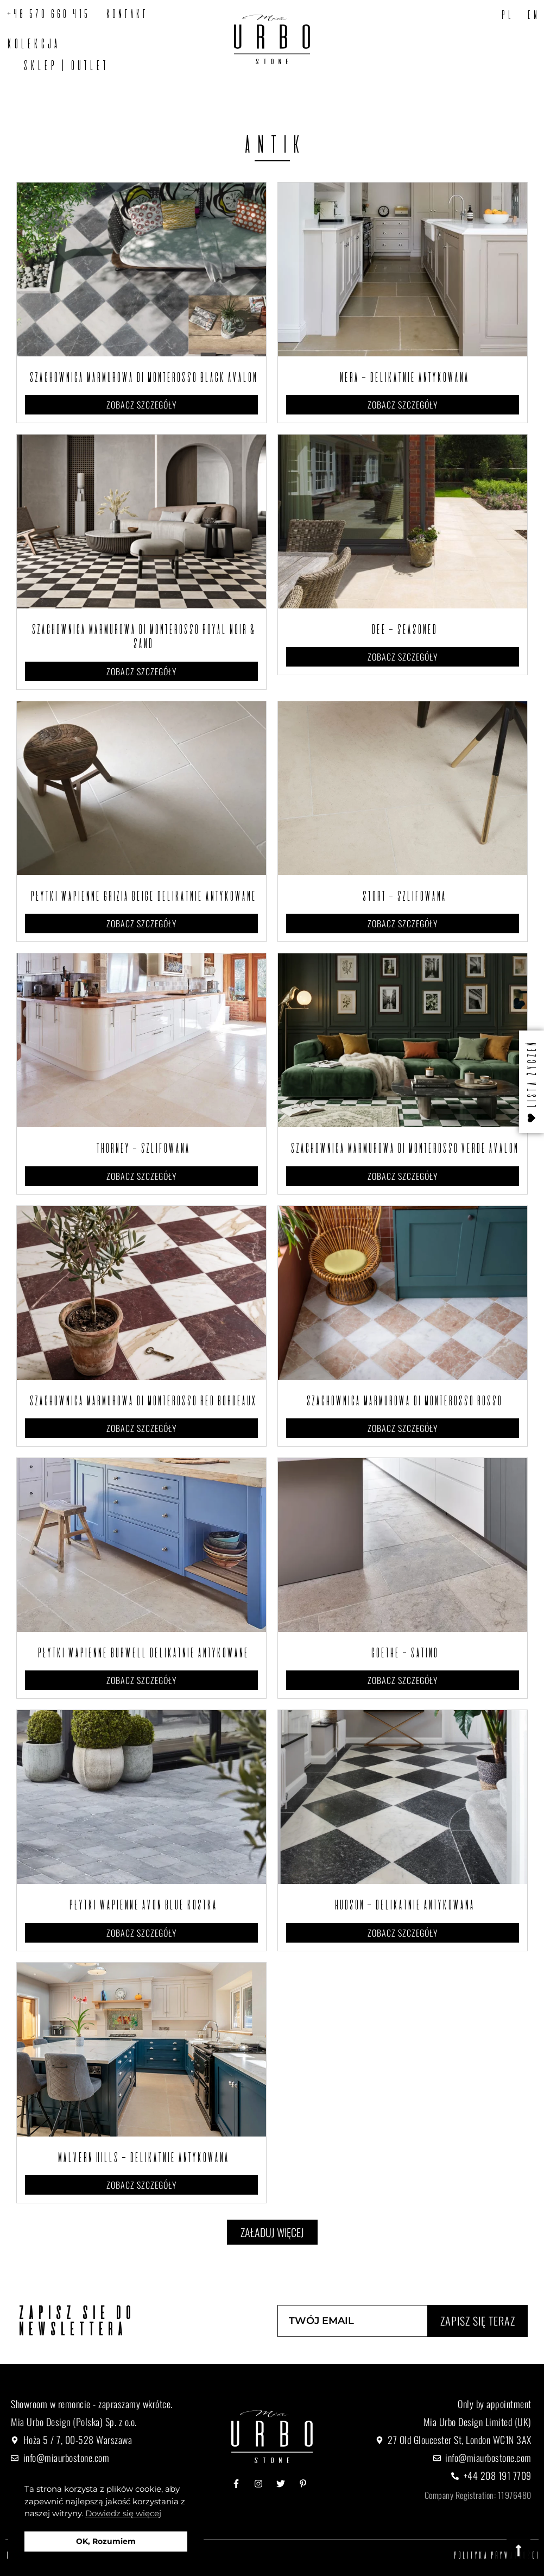 The width and height of the screenshot is (544, 2576). Describe the element at coordinates (142, 896) in the screenshot. I see `Płytki wapienne Grizia Beige Delikatnie Antykowane` at that location.